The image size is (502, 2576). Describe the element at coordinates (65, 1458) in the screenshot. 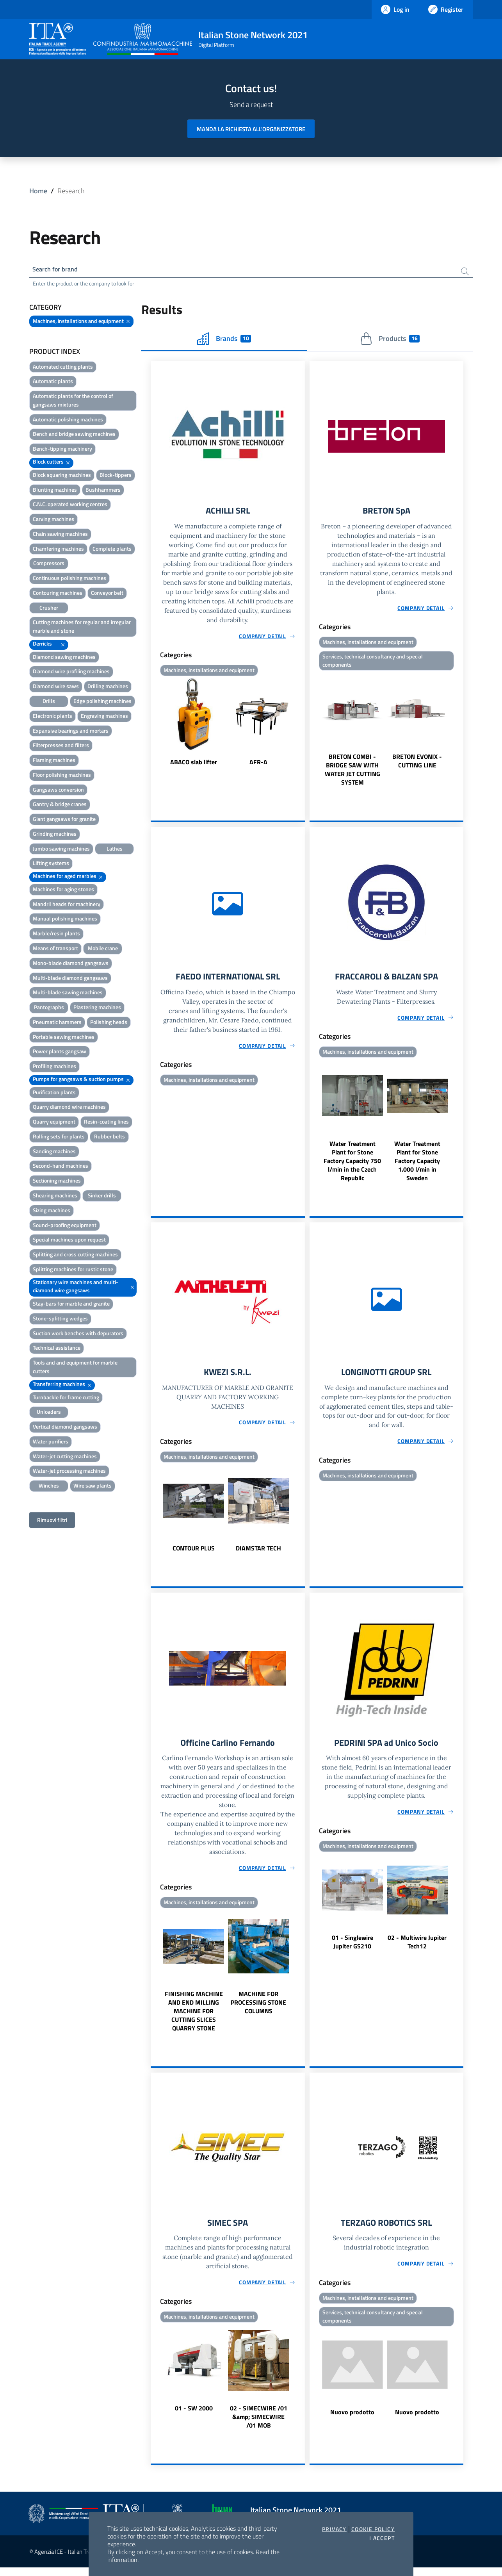

I see `Water-jet cutting machines` at that location.